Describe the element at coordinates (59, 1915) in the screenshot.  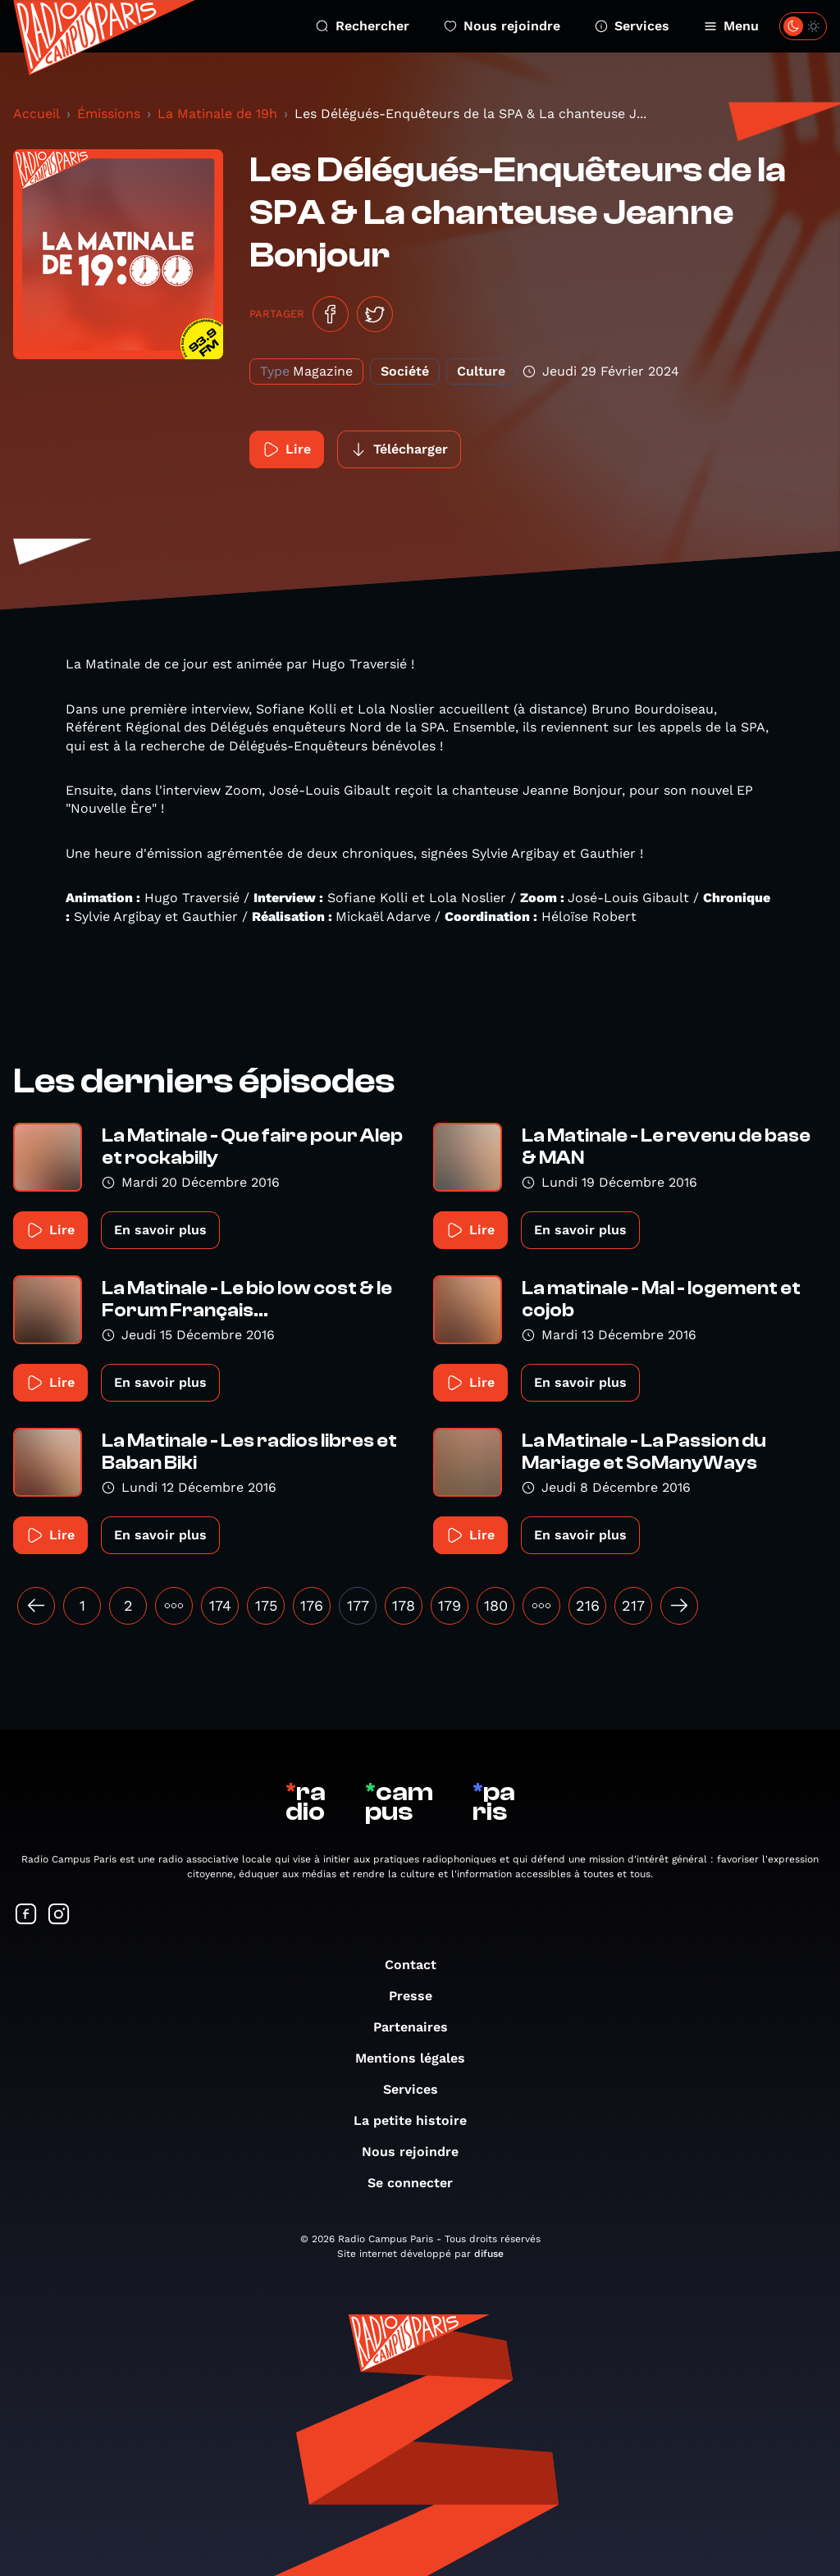
I see `[Suivez-nous sur Instagram]` at that location.